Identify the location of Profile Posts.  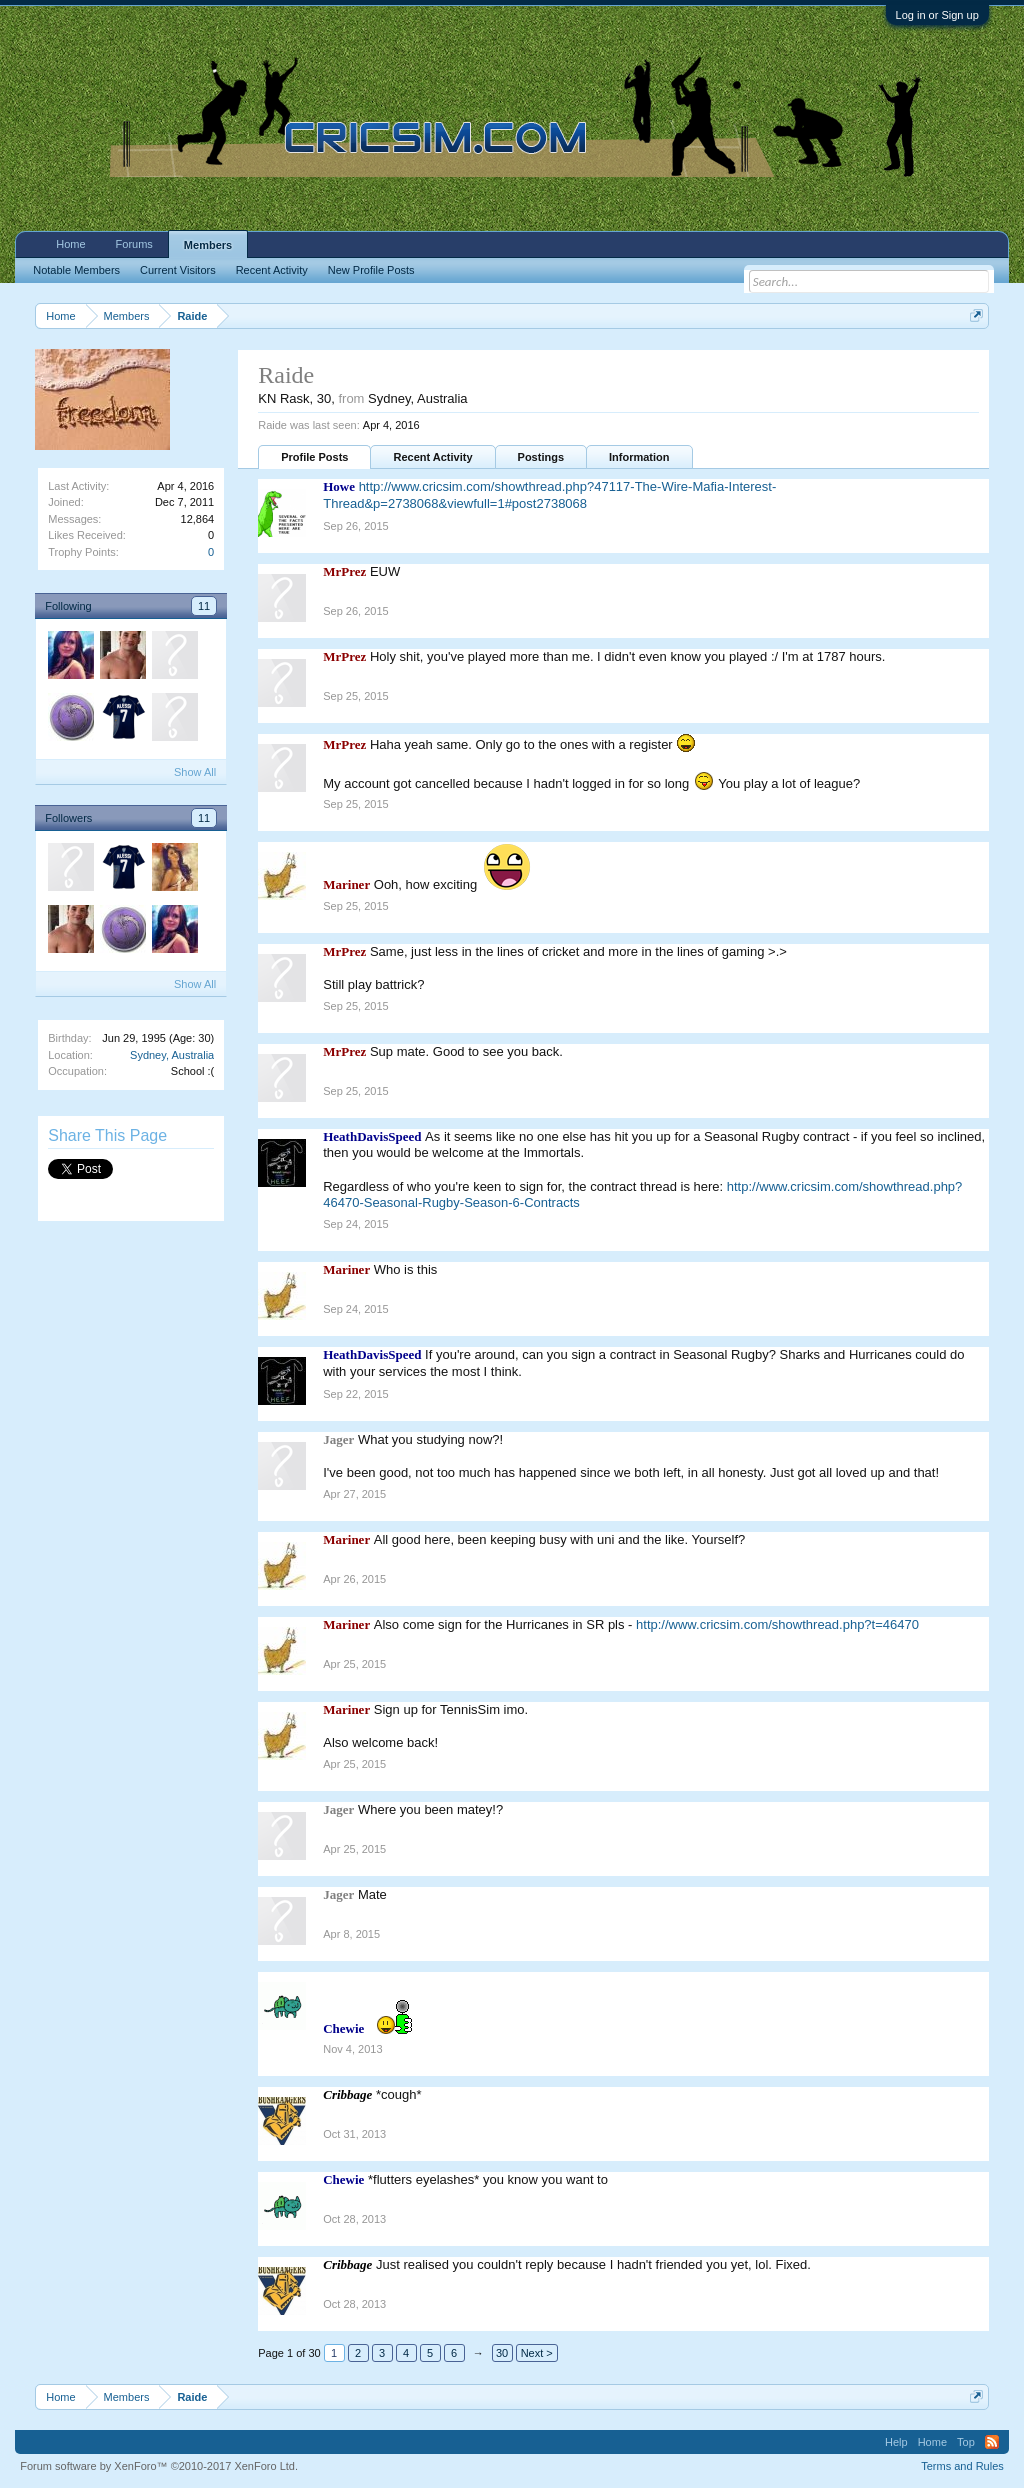
(314, 457).